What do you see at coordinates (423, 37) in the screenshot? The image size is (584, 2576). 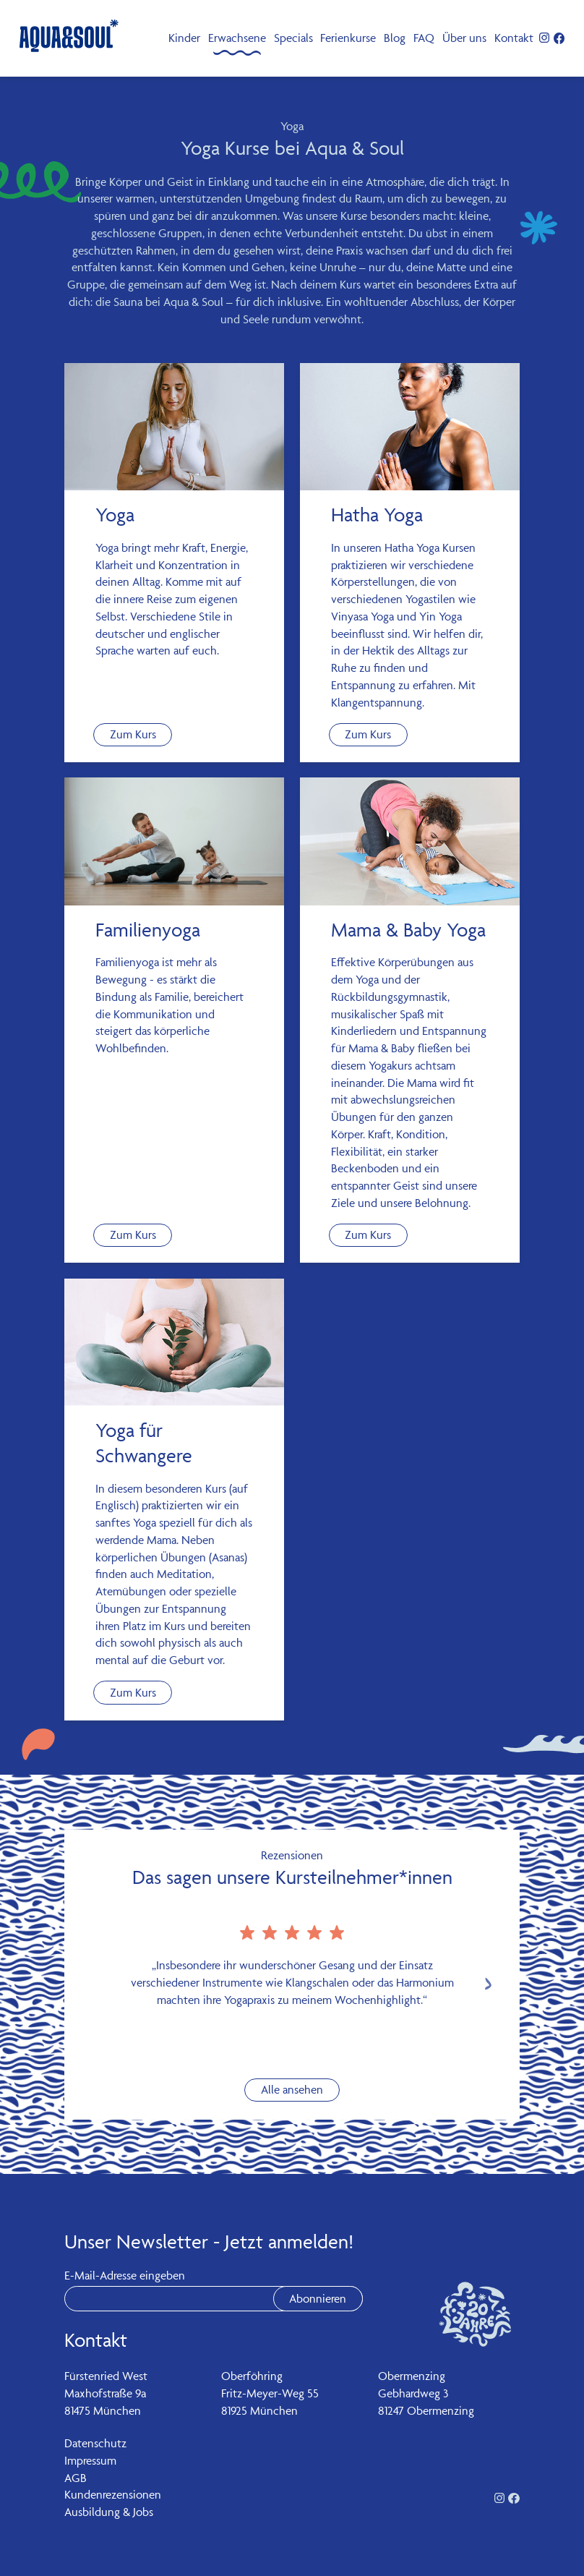 I see `FAQ` at bounding box center [423, 37].